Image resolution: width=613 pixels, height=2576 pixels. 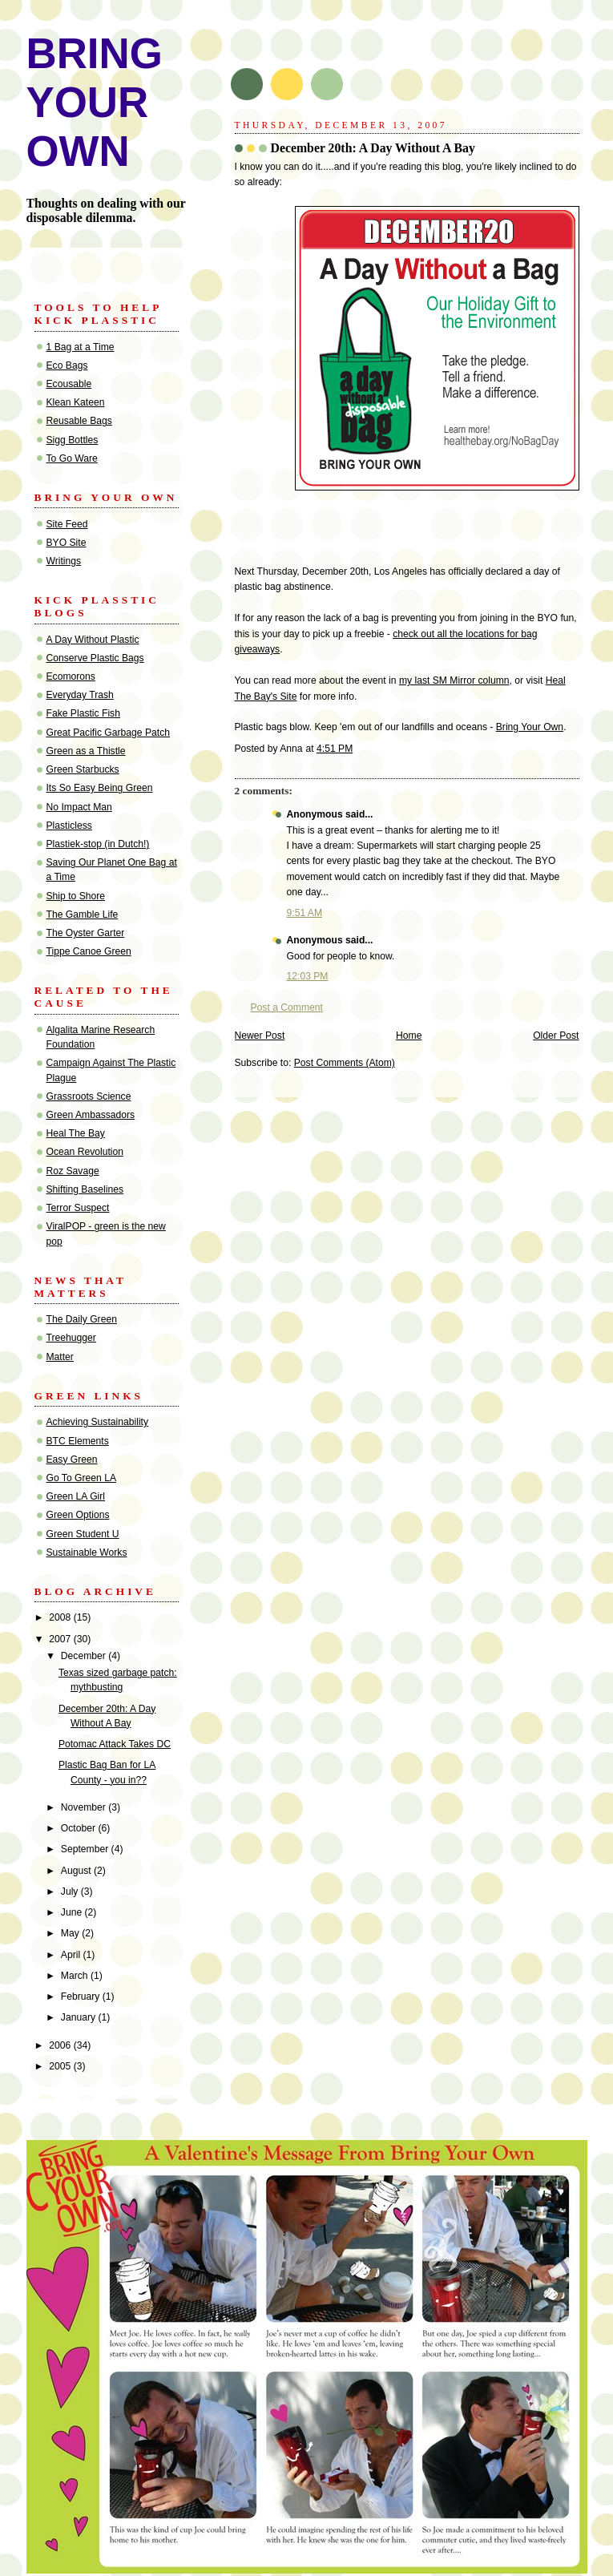 What do you see at coordinates (97, 1421) in the screenshot?
I see `Achieving Sustainability` at bounding box center [97, 1421].